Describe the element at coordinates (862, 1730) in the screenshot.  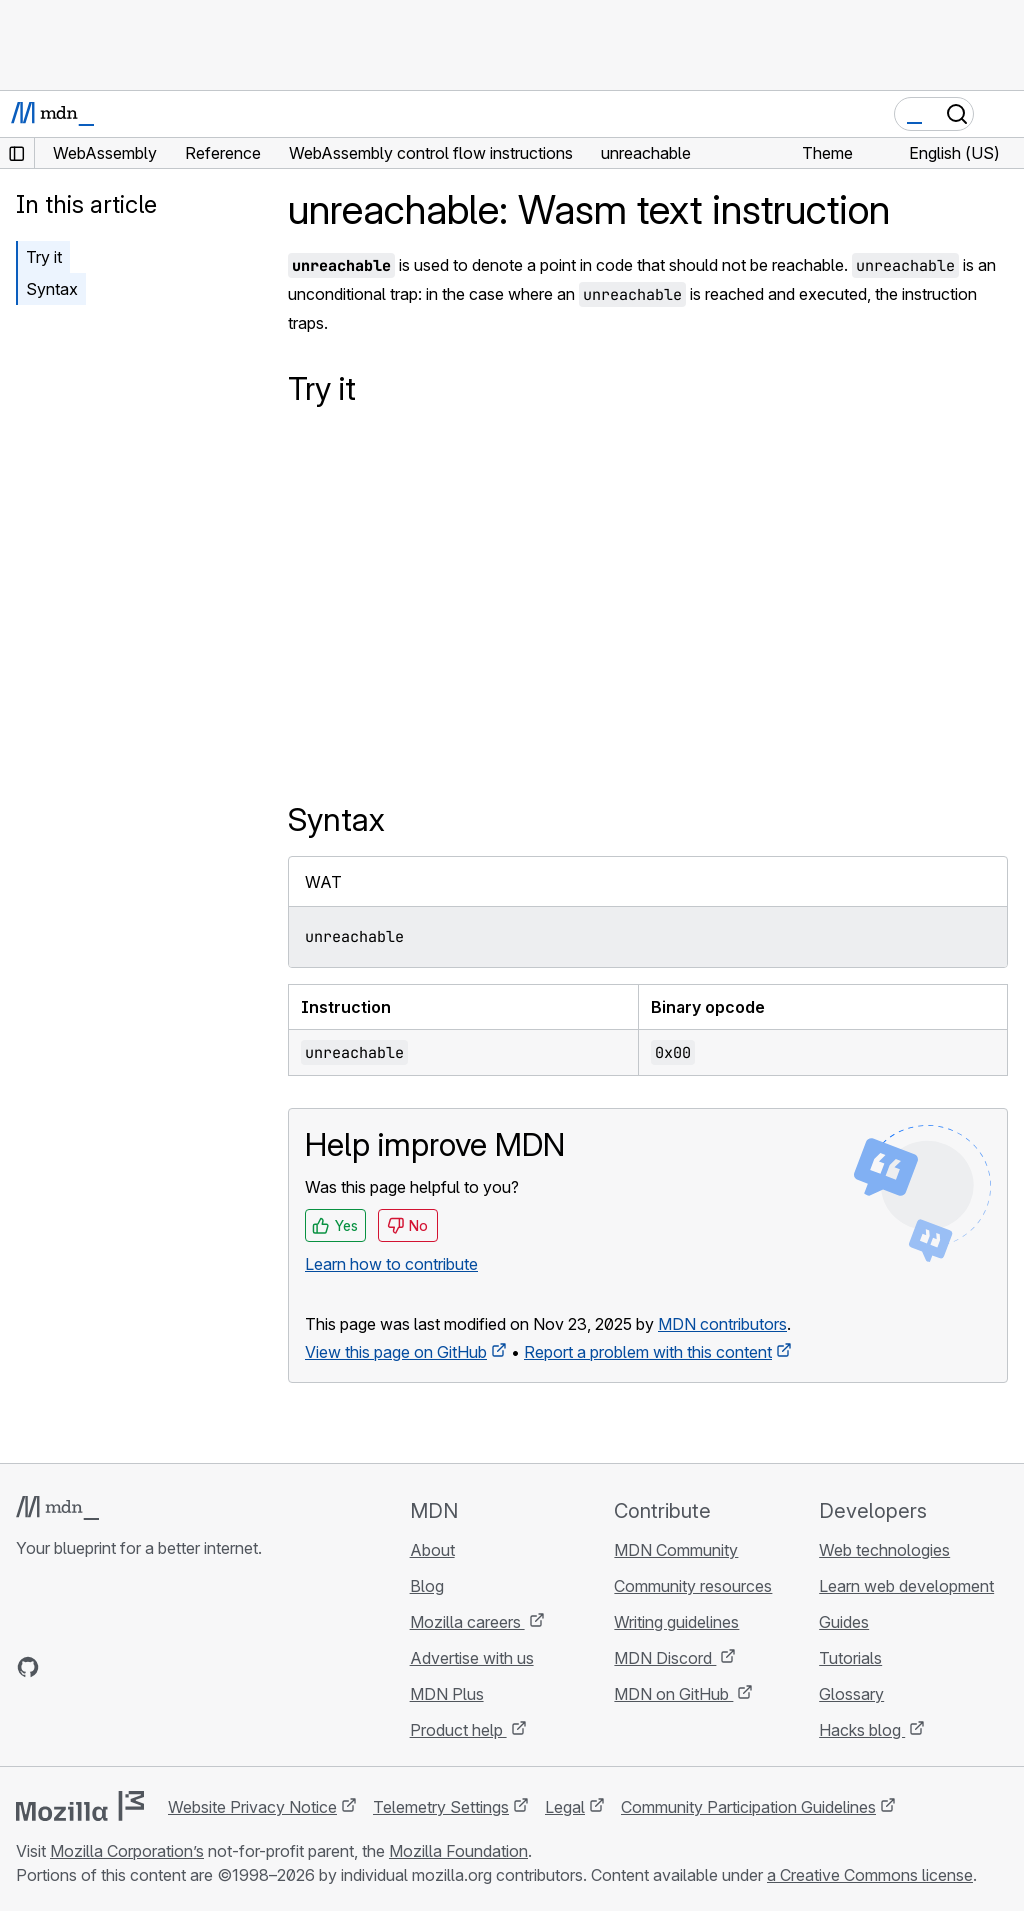
I see `Hacks blog` at that location.